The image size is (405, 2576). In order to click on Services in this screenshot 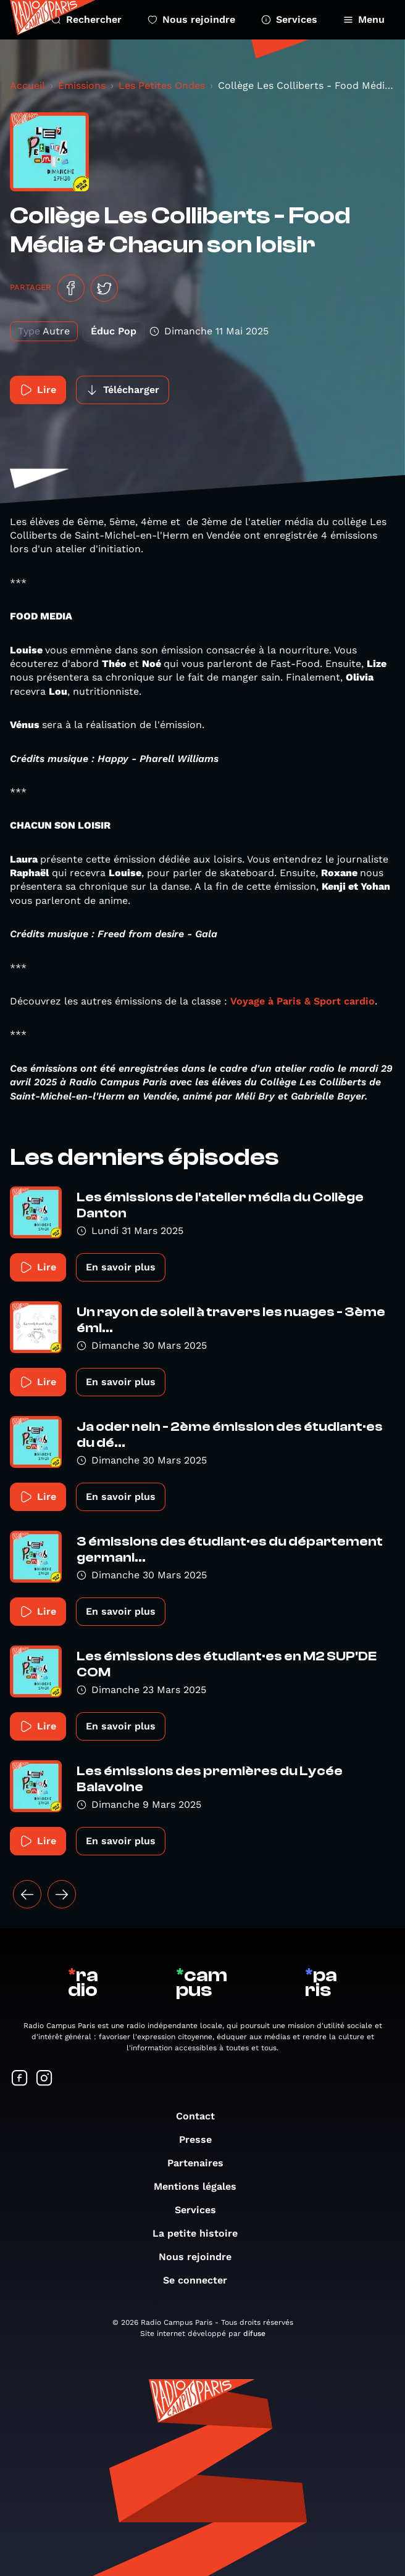, I will do `click(289, 19)`.